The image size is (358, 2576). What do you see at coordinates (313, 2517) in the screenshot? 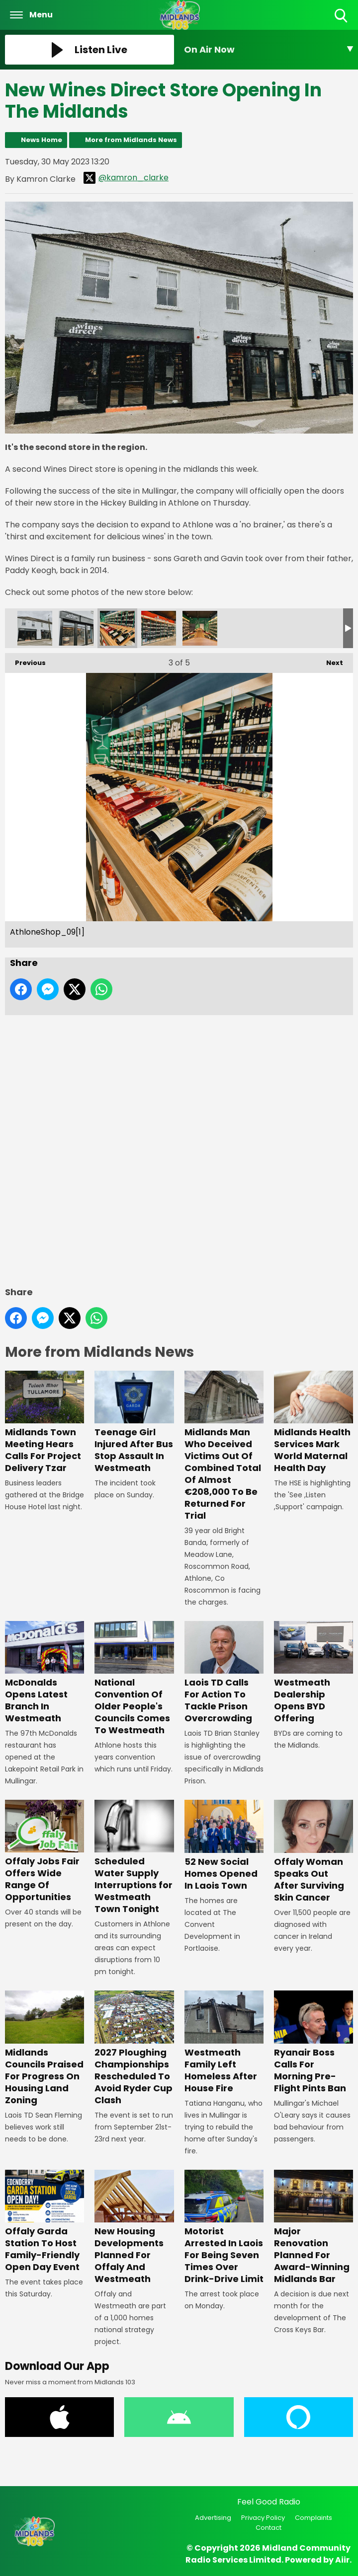
I see `Complaints` at bounding box center [313, 2517].